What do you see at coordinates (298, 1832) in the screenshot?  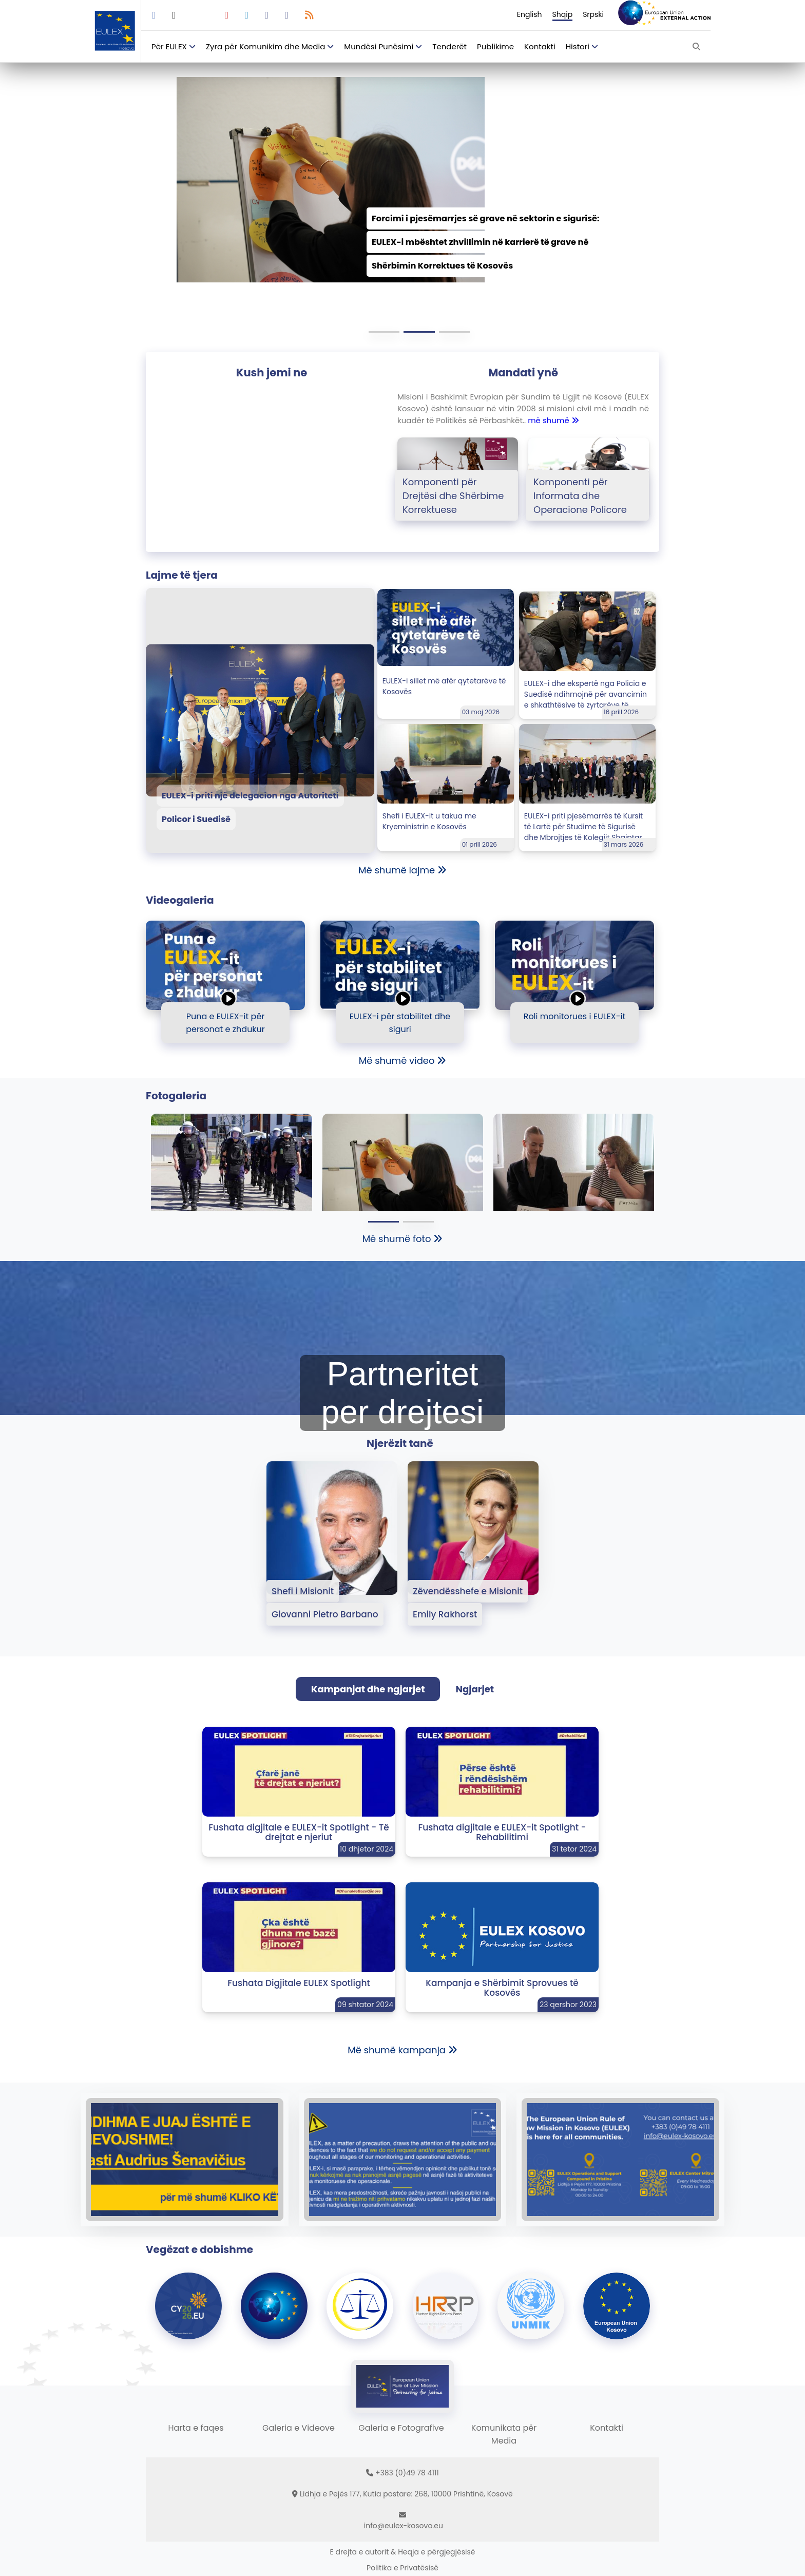 I see `Fushata digjitale e EULEX-it Spotlight - Të drejtat e njeriut` at bounding box center [298, 1832].